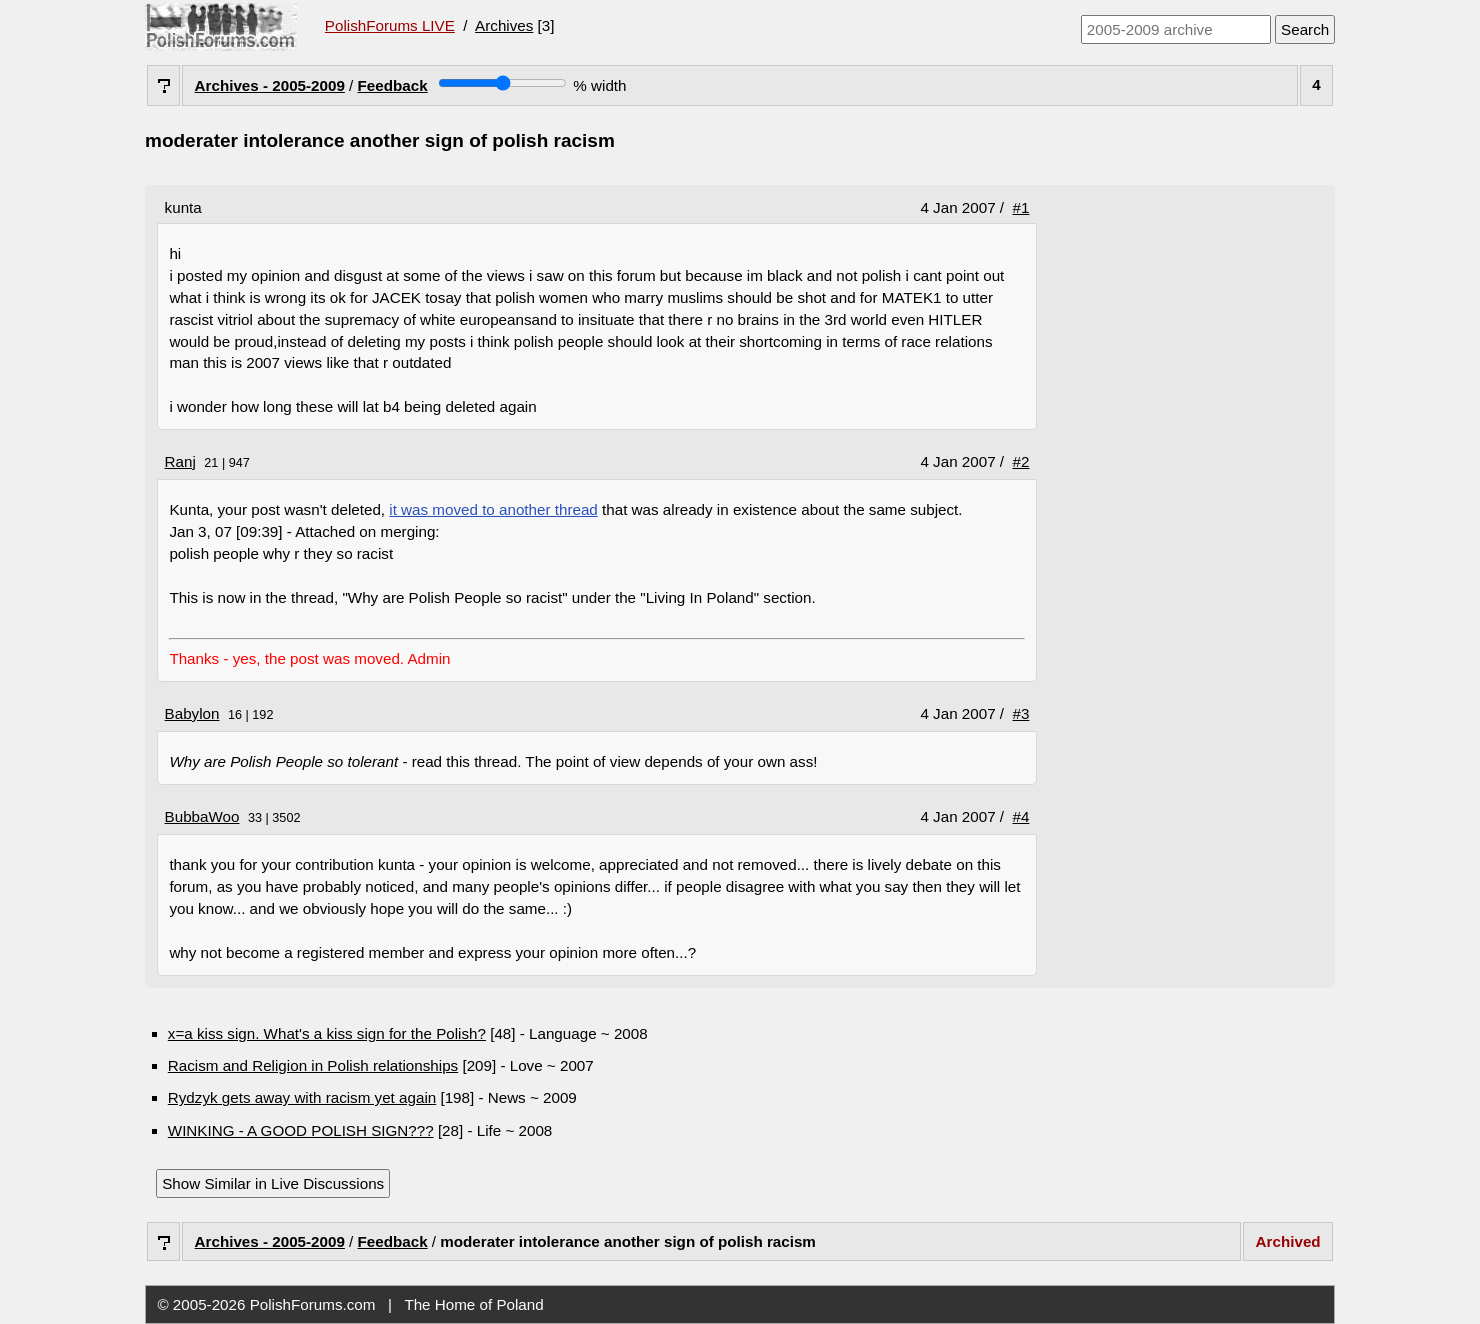 The height and width of the screenshot is (1324, 1480). I want to click on Archives, so click(504, 25).